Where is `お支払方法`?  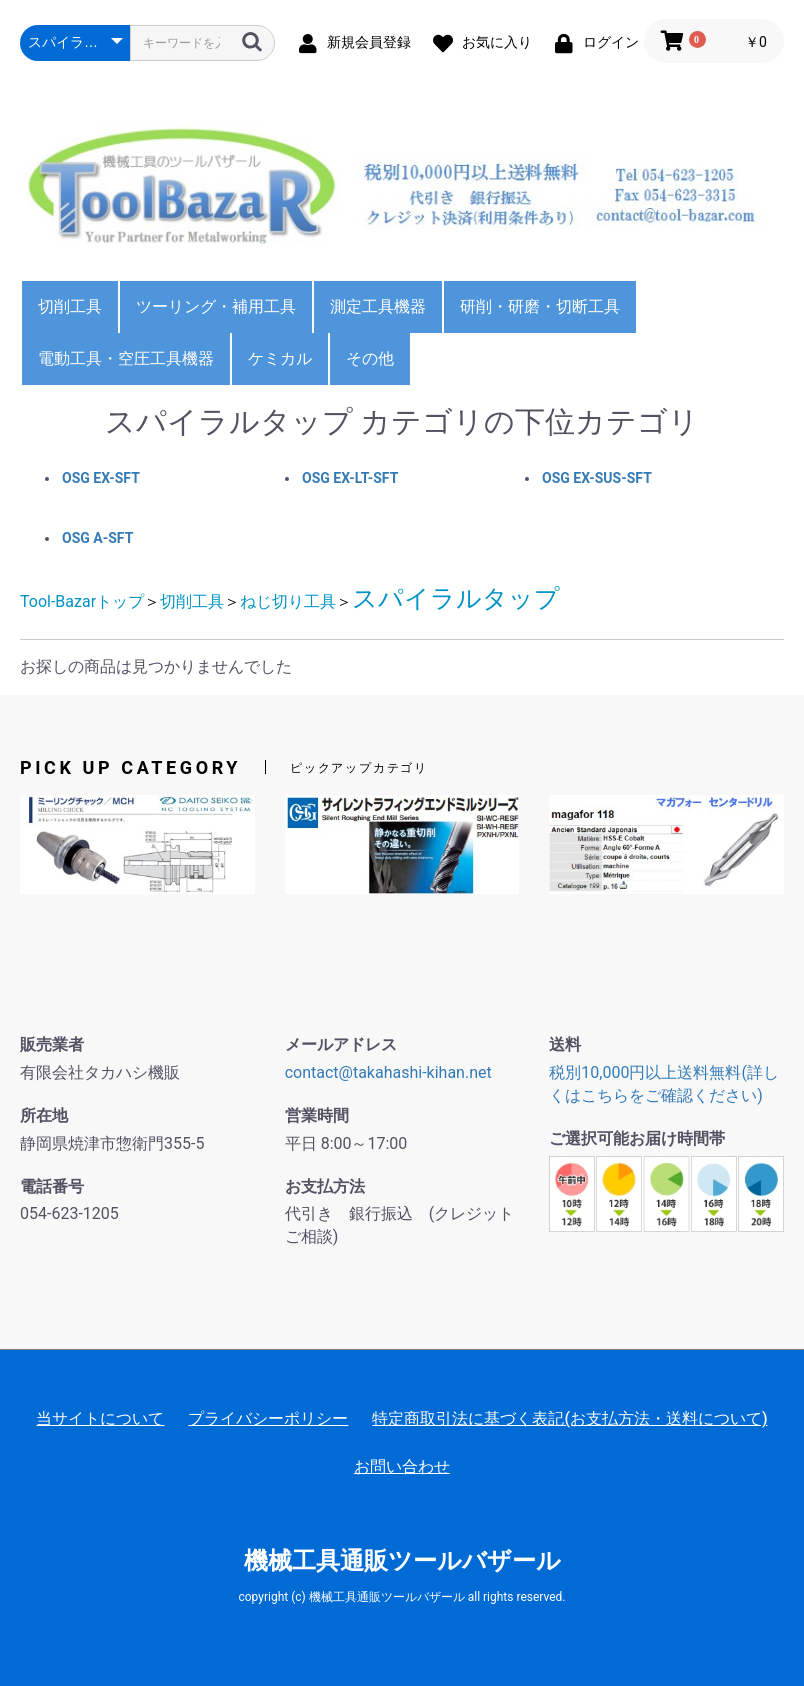
お支払方法 is located at coordinates (325, 1186).